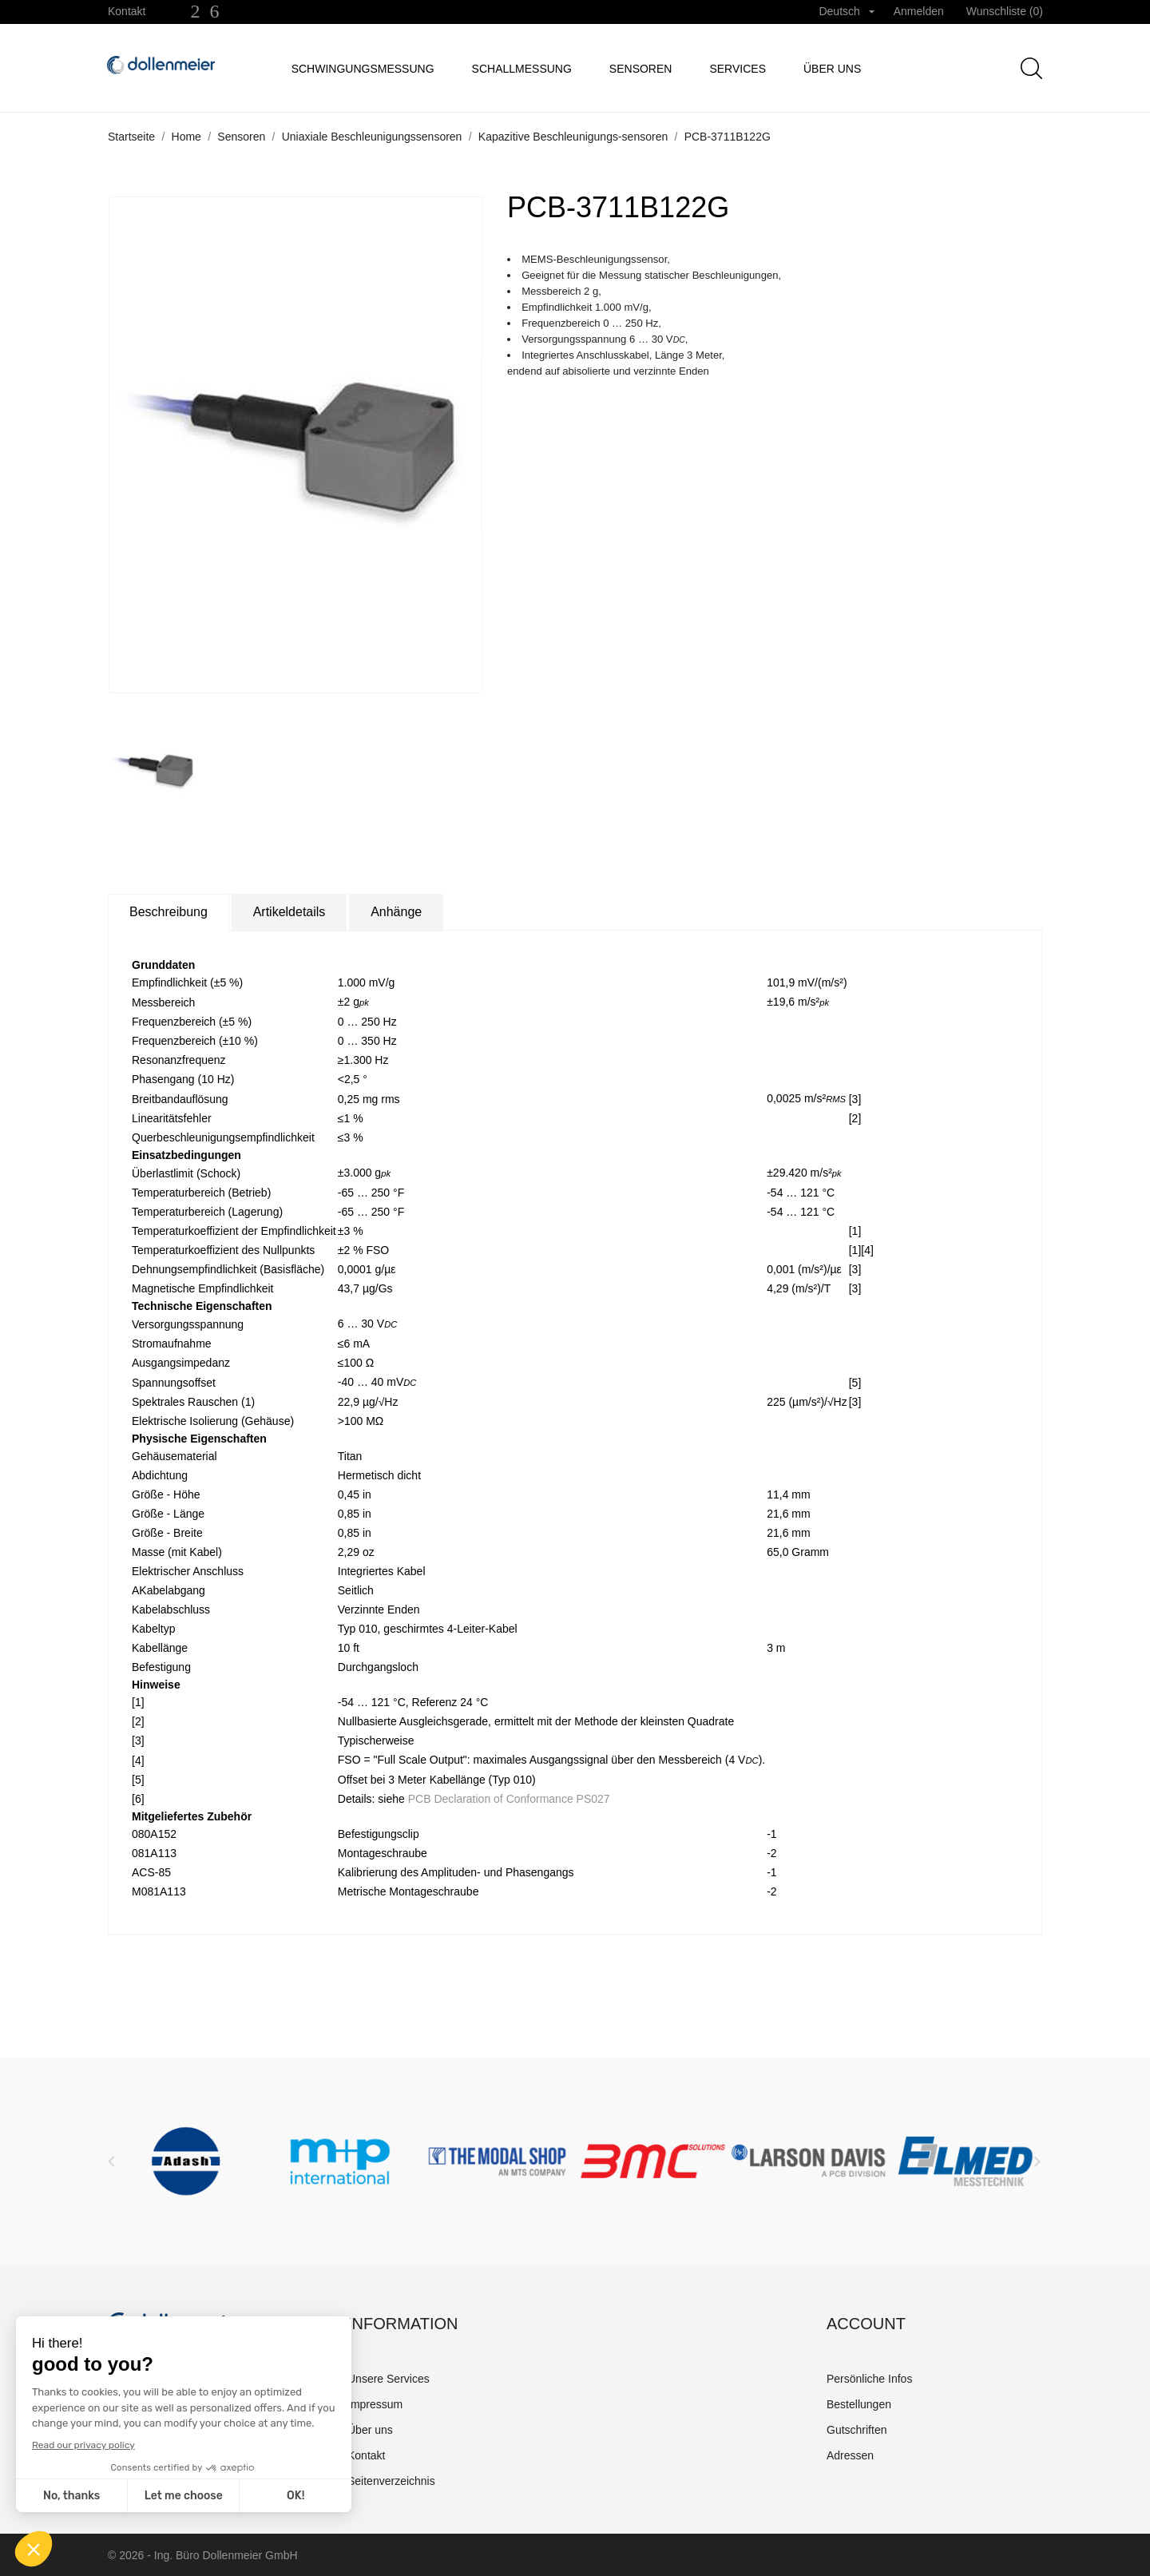  What do you see at coordinates (640, 68) in the screenshot?
I see `Sensoren` at bounding box center [640, 68].